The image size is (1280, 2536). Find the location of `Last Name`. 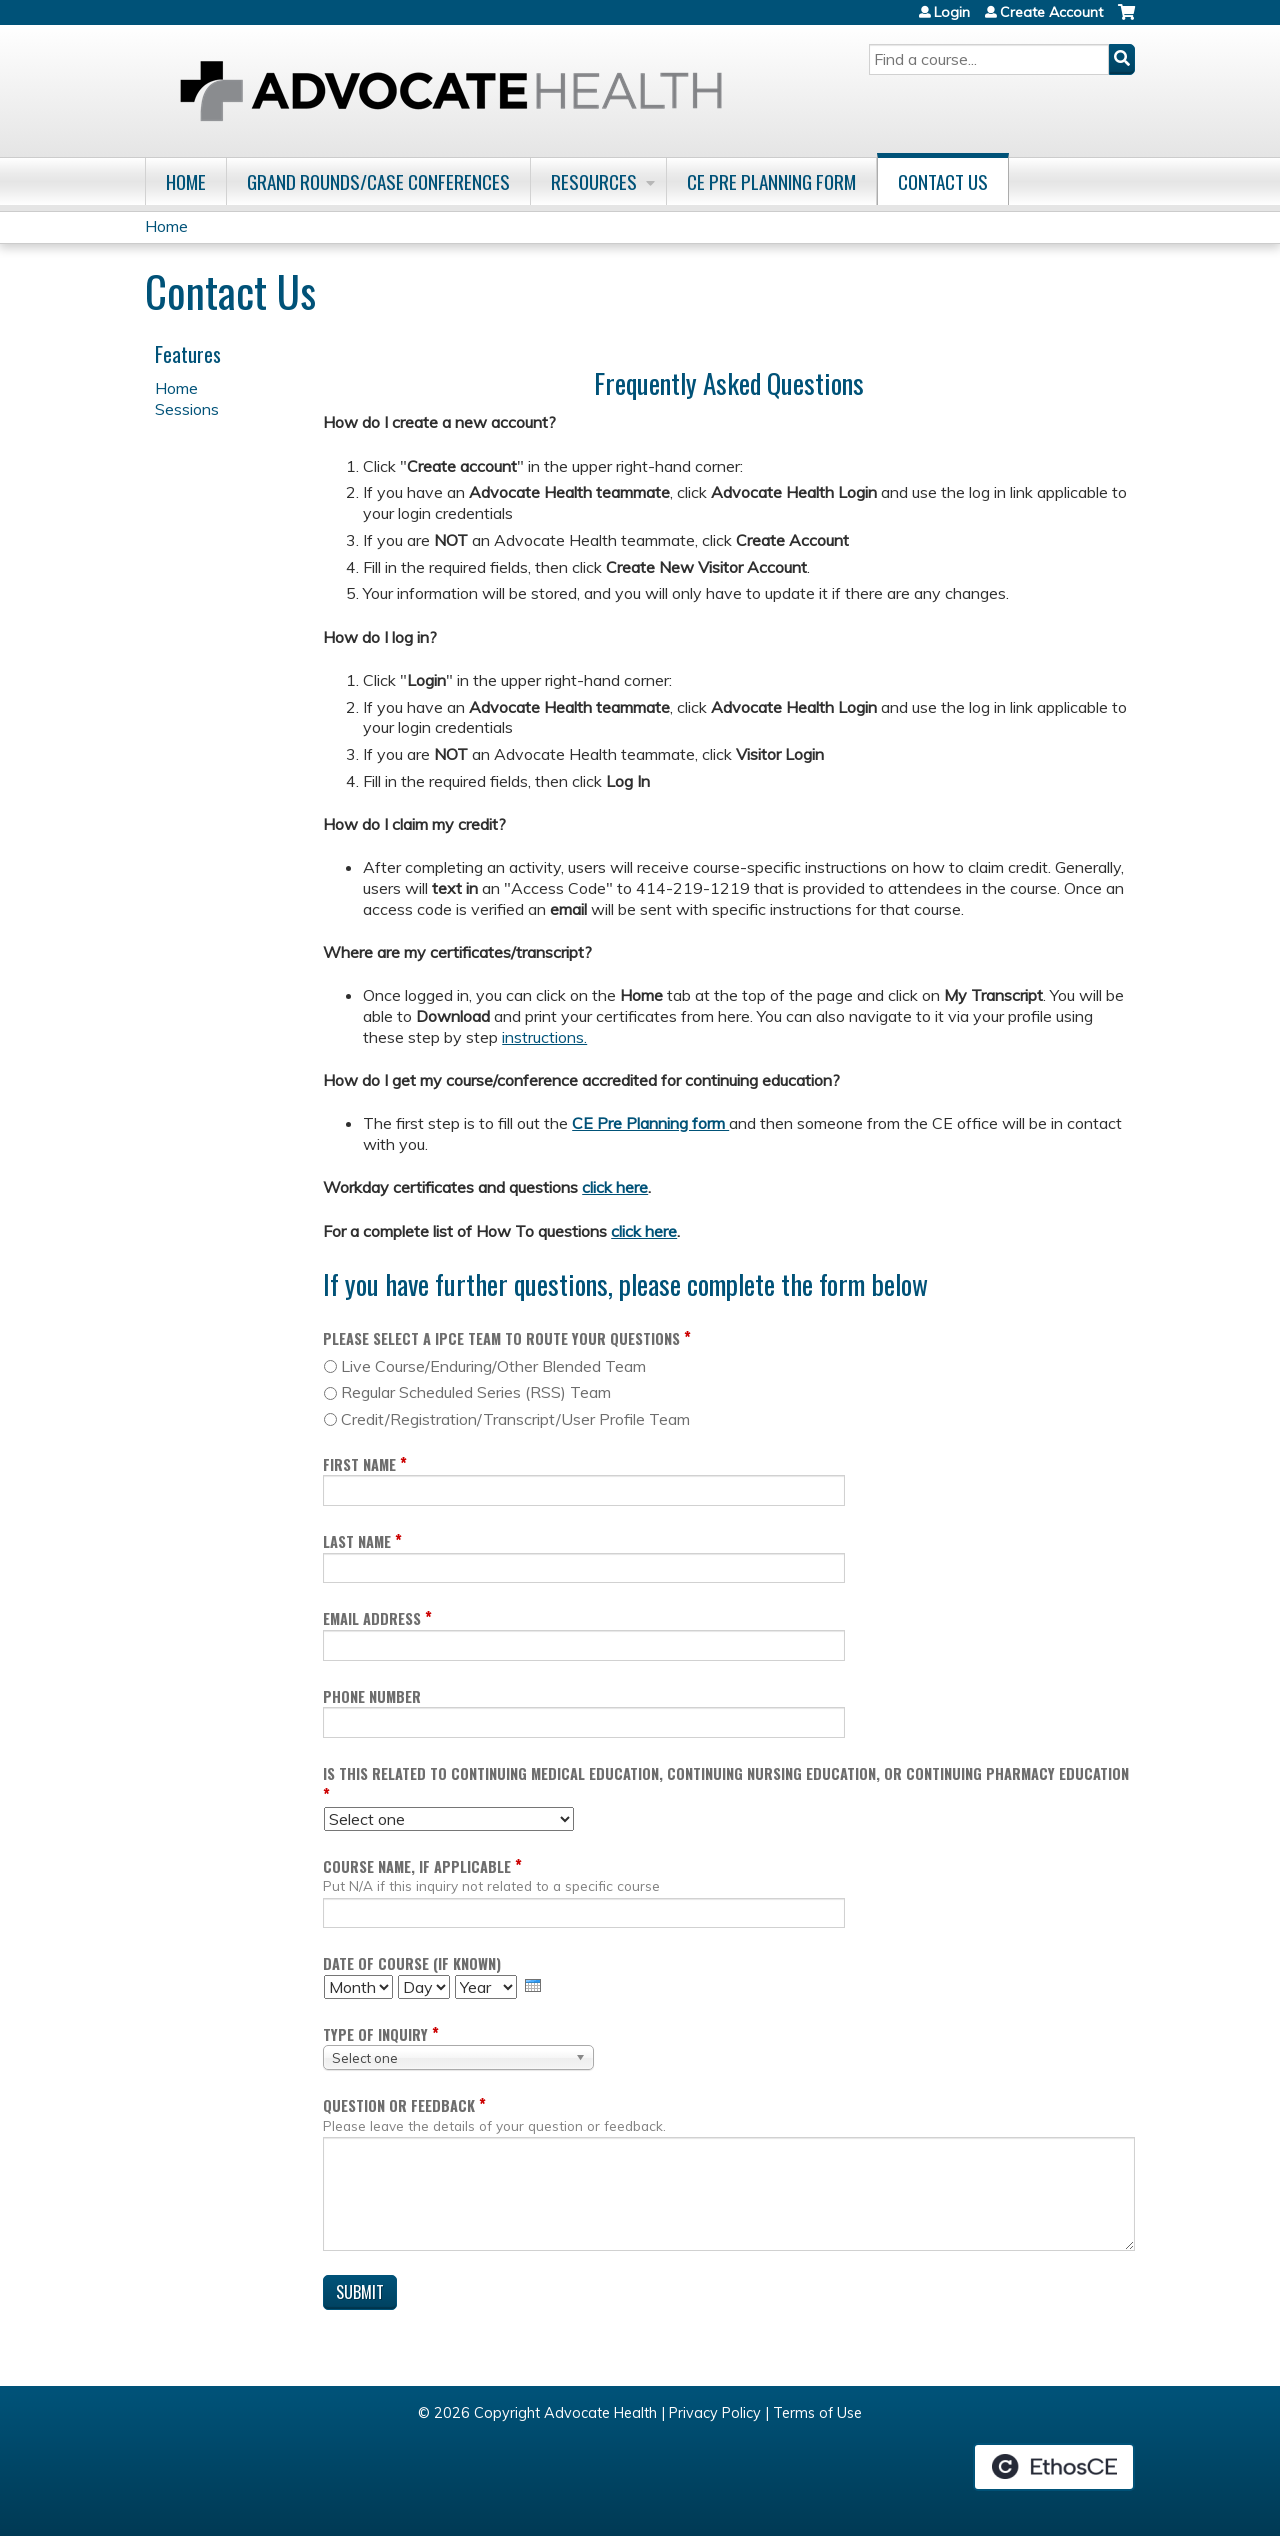

Last Name is located at coordinates (357, 1541).